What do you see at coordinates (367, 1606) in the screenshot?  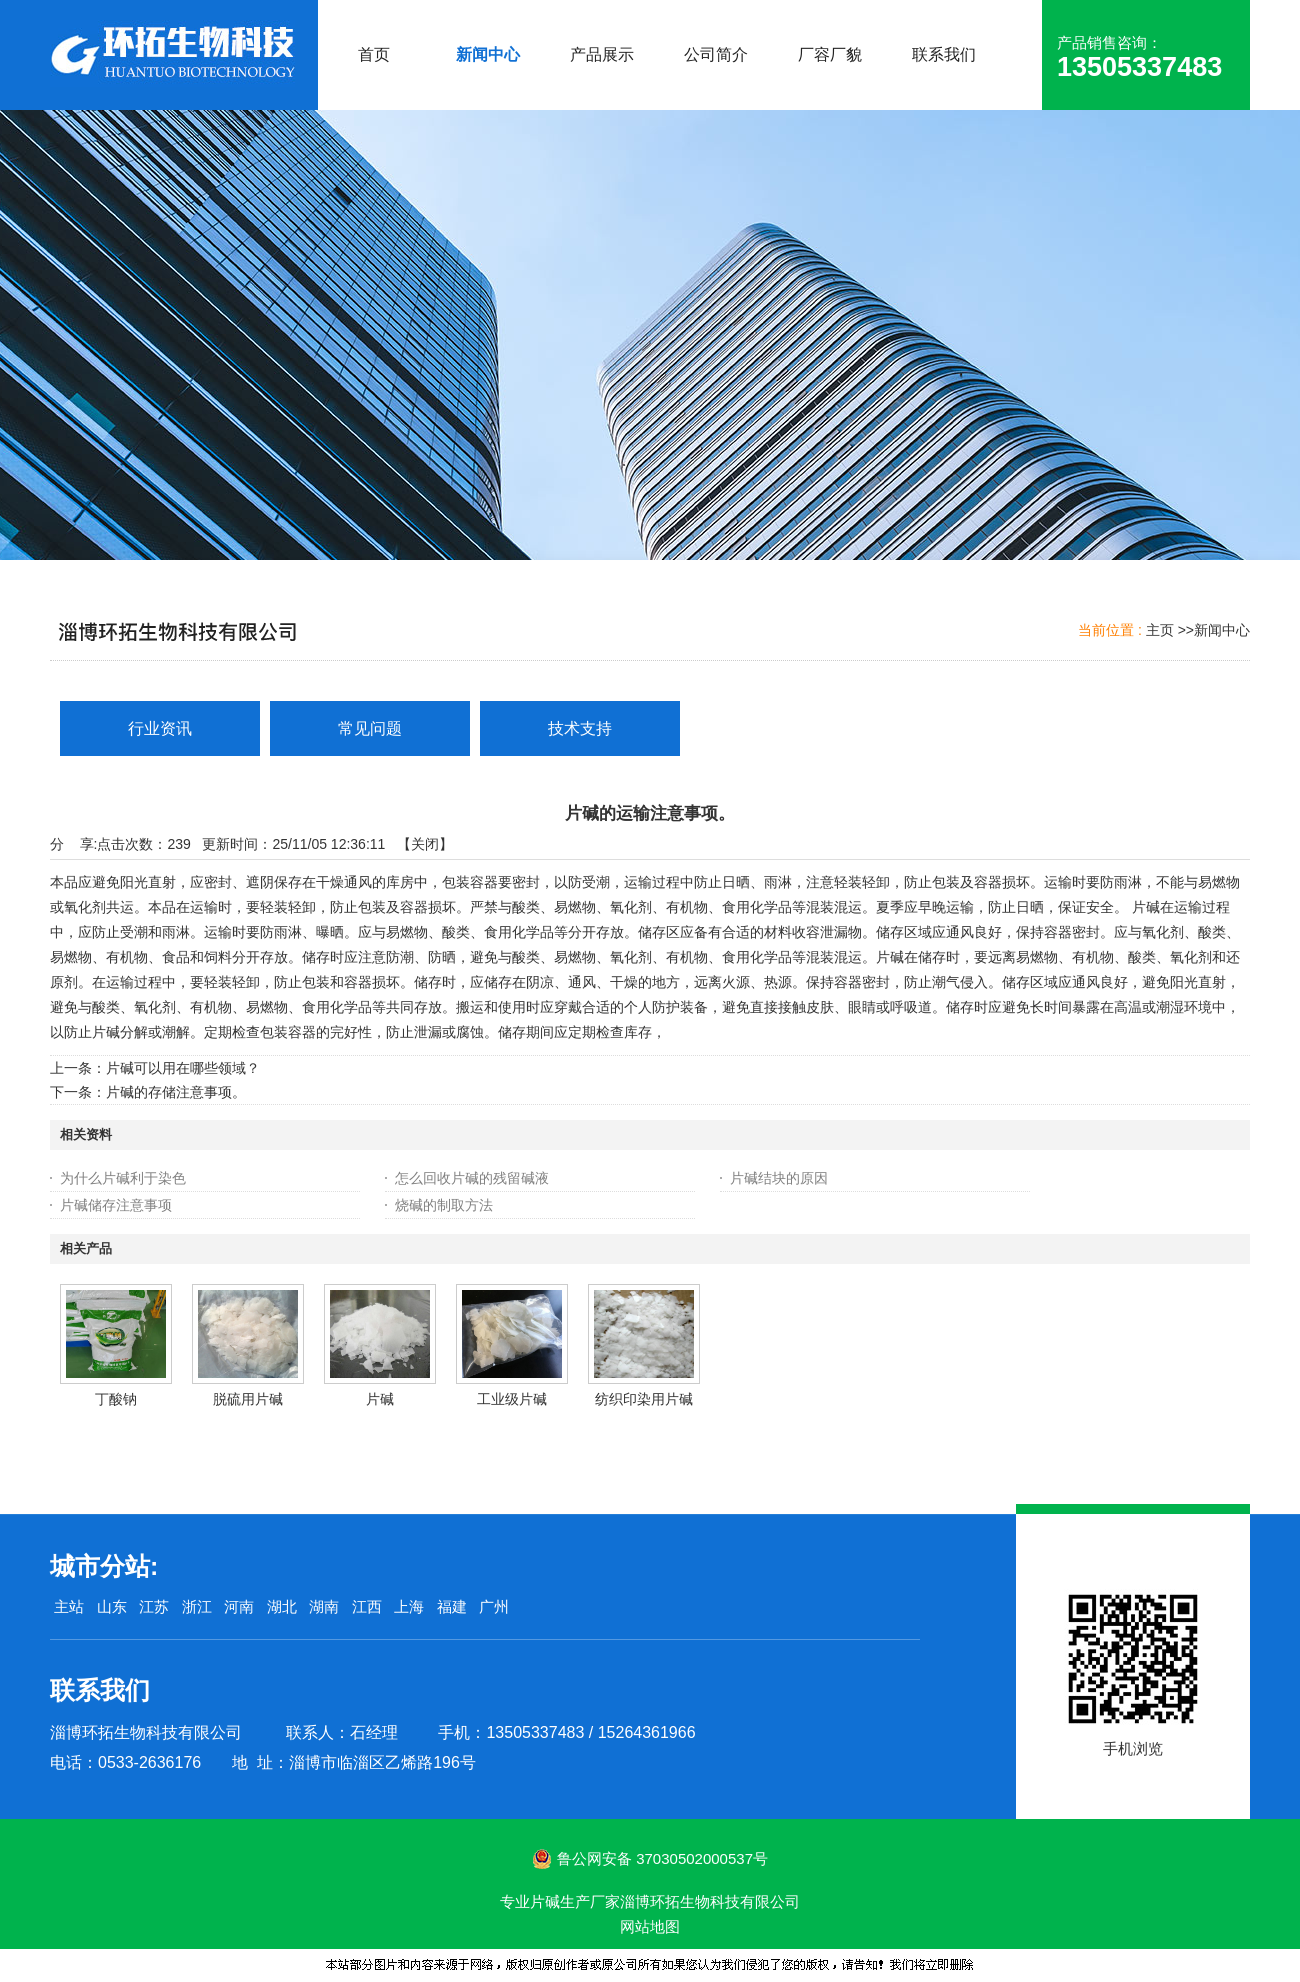 I see `江西` at bounding box center [367, 1606].